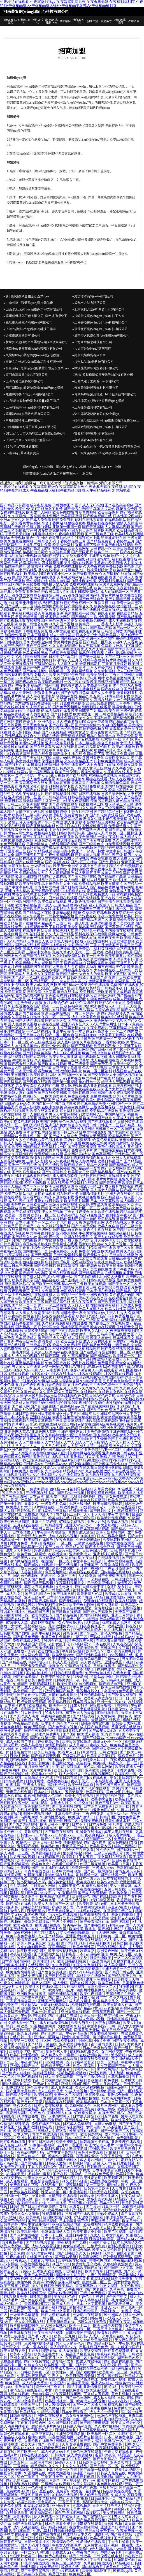 This screenshot has width=144, height=2576. Describe the element at coordinates (90, 1594) in the screenshot. I see `深爱激情乱伦网` at that location.